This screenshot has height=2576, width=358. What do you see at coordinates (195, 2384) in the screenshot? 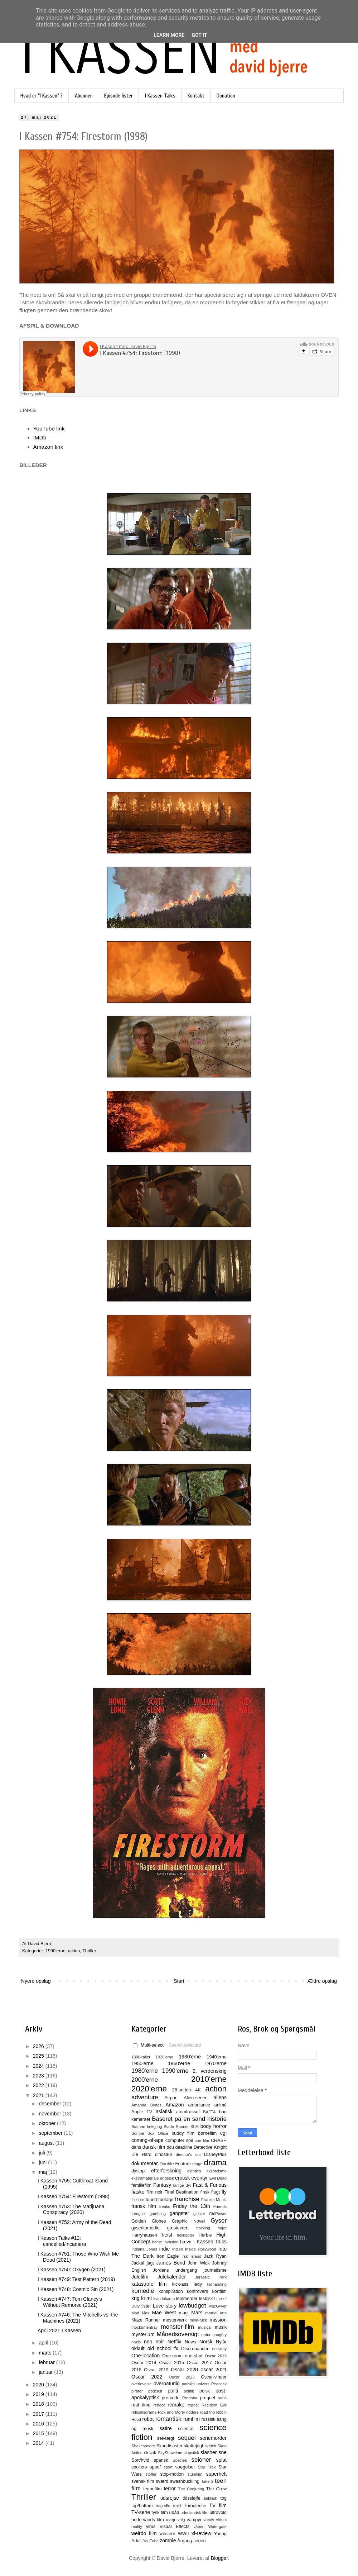
I see `parallel univers` at bounding box center [195, 2384].